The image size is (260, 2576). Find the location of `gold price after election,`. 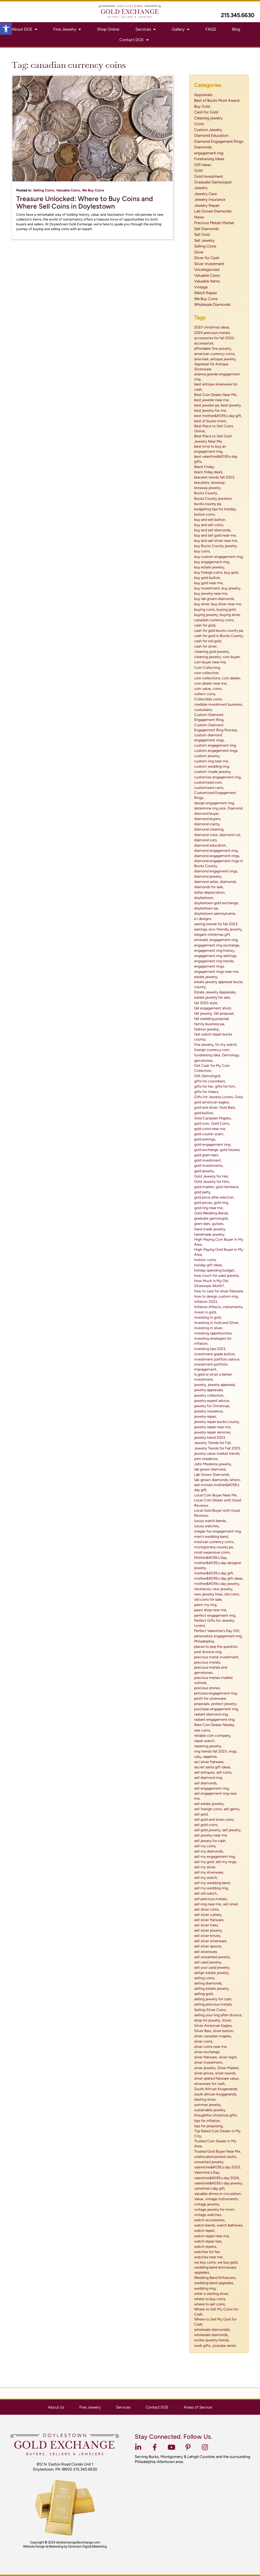

gold price after election, is located at coordinates (214, 1197).